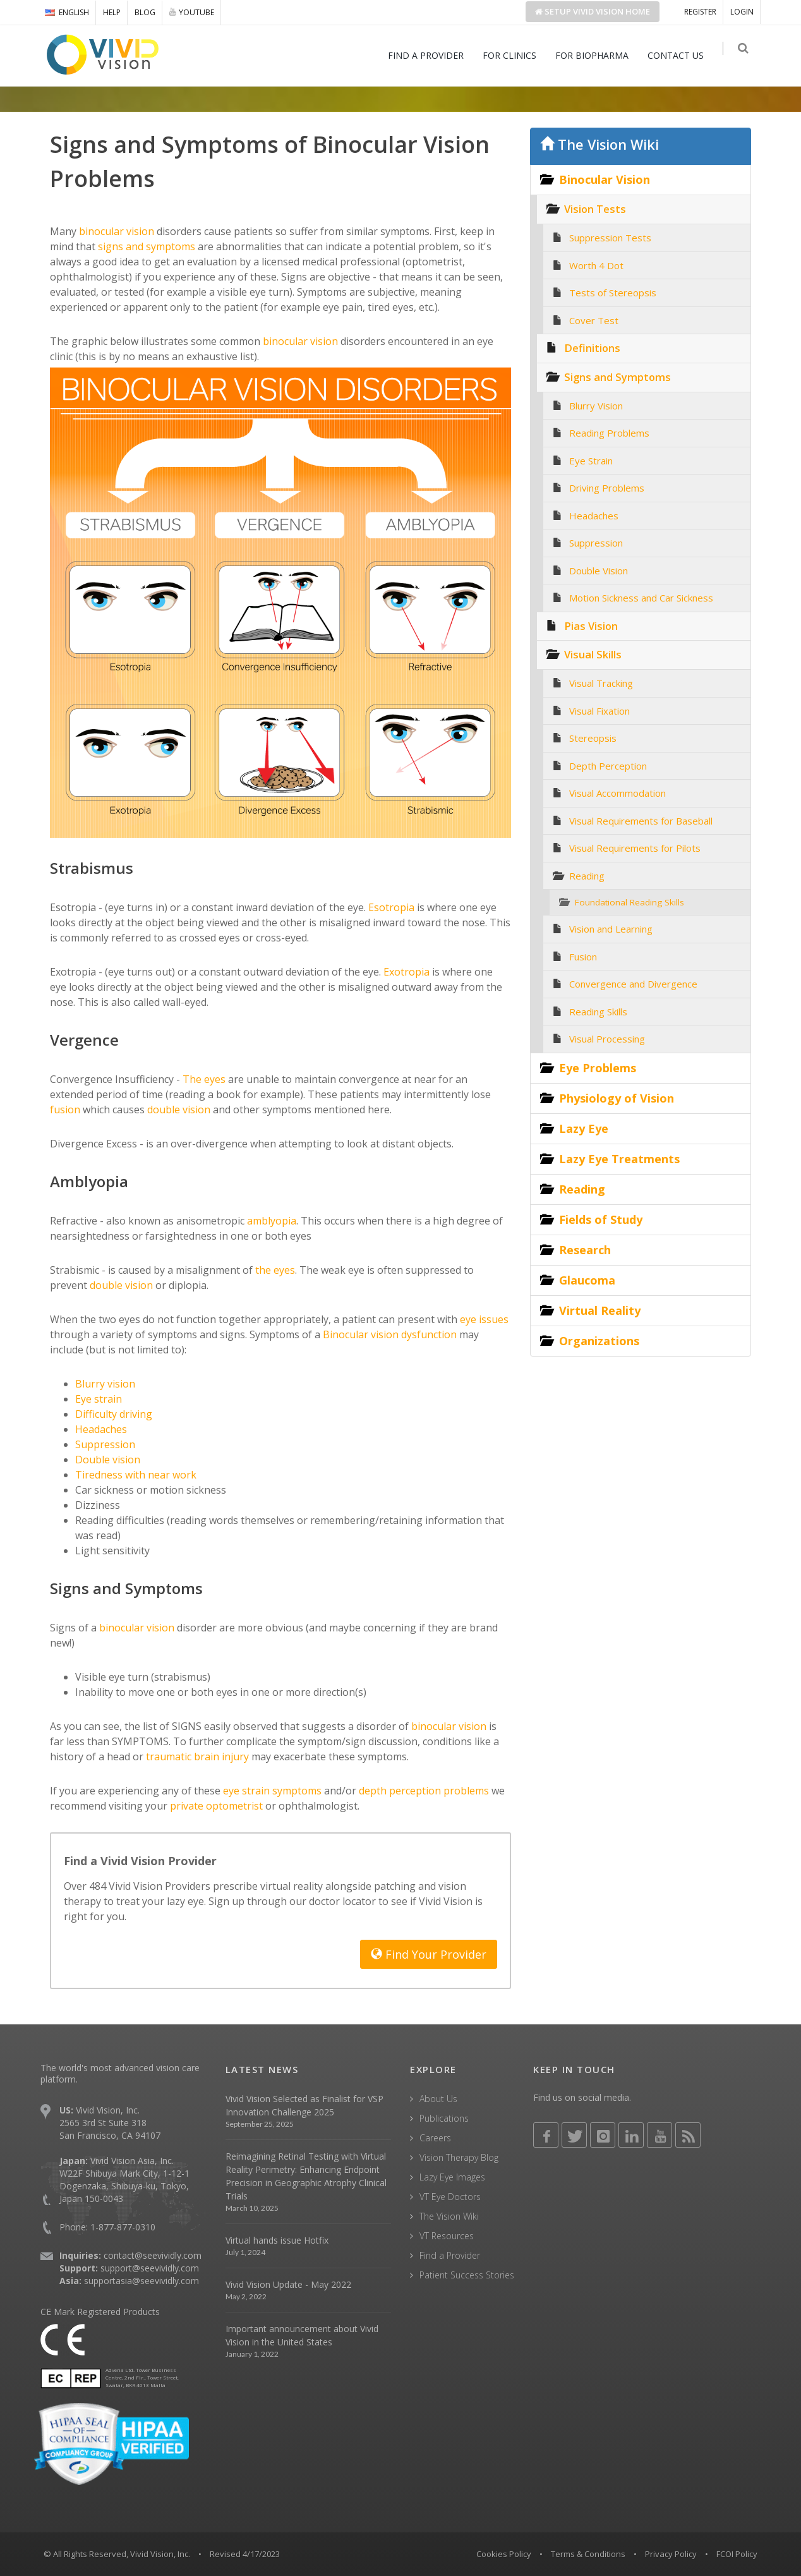 This screenshot has width=801, height=2576. What do you see at coordinates (424, 1791) in the screenshot?
I see `depth perception problems` at bounding box center [424, 1791].